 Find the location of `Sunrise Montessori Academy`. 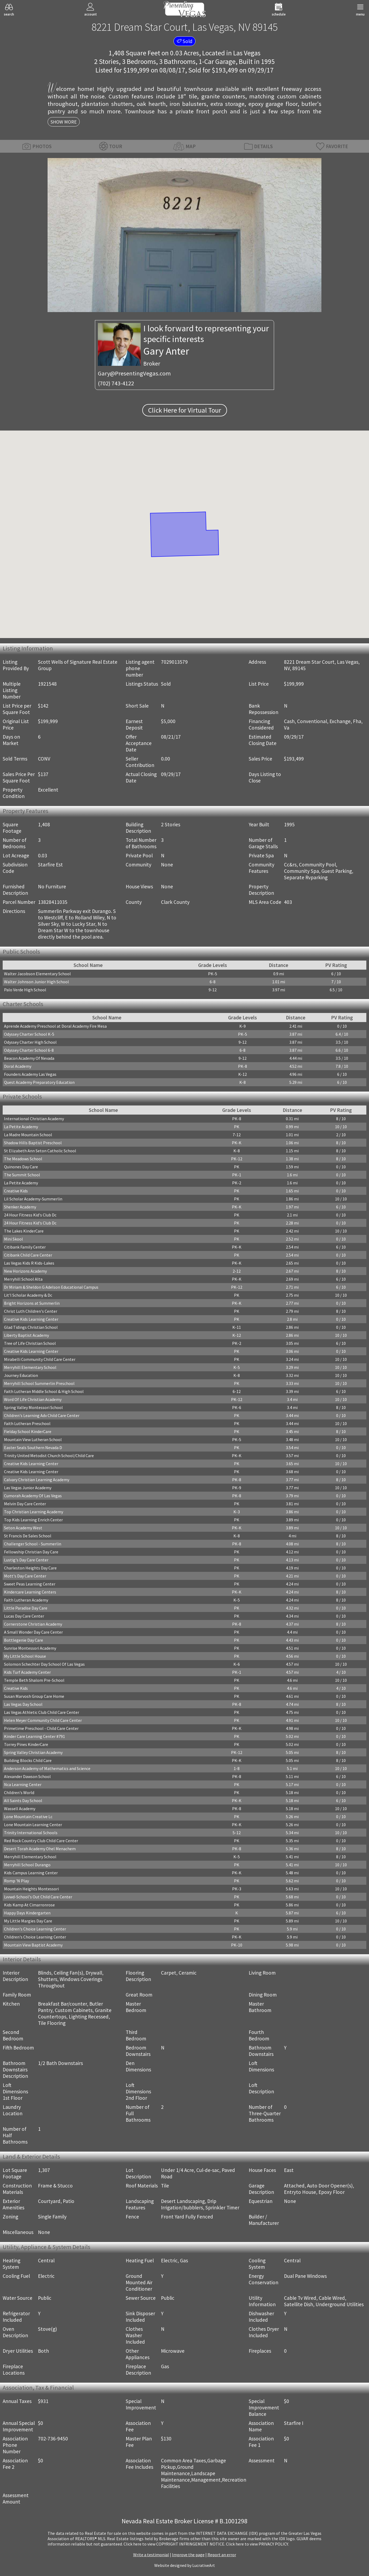

Sunrise Montessori Academy is located at coordinates (30, 1648).